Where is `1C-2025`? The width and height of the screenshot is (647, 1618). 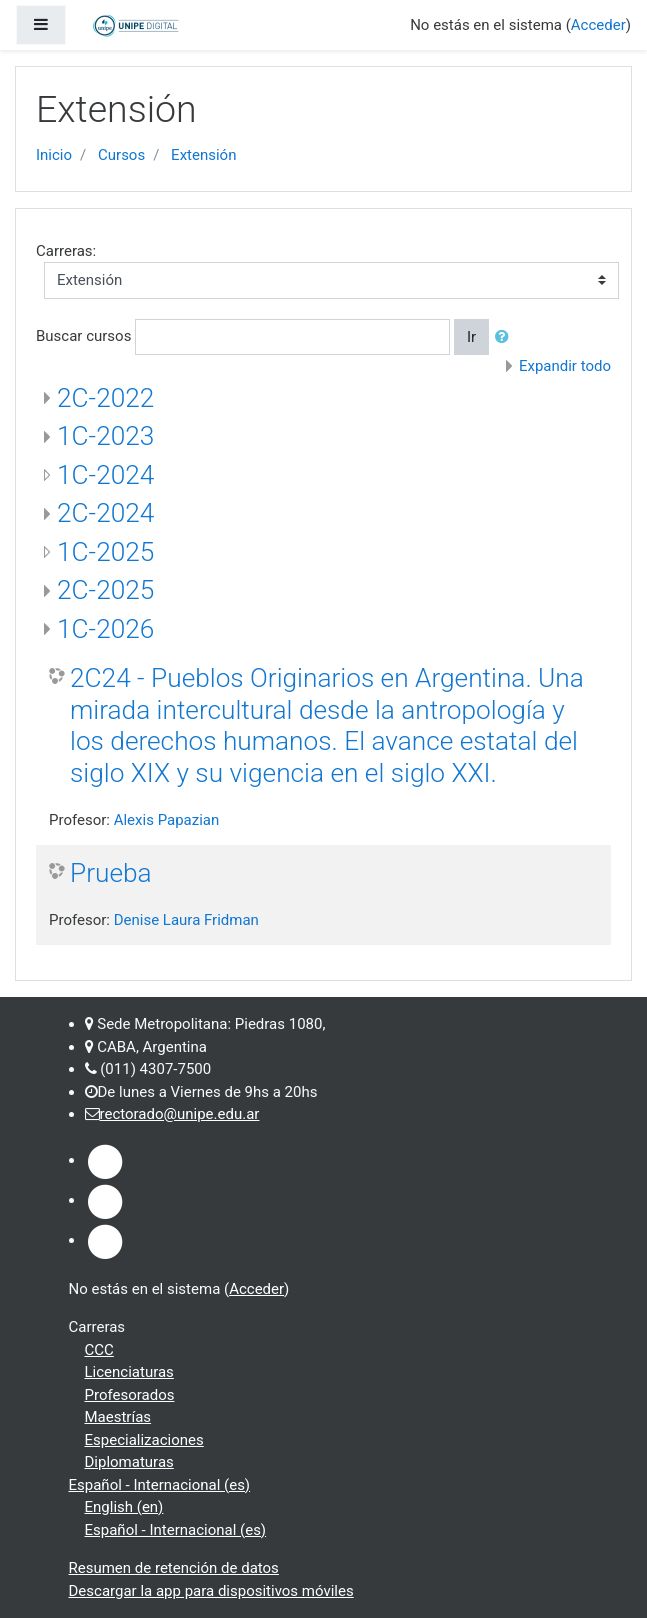 1C-2025 is located at coordinates (105, 552).